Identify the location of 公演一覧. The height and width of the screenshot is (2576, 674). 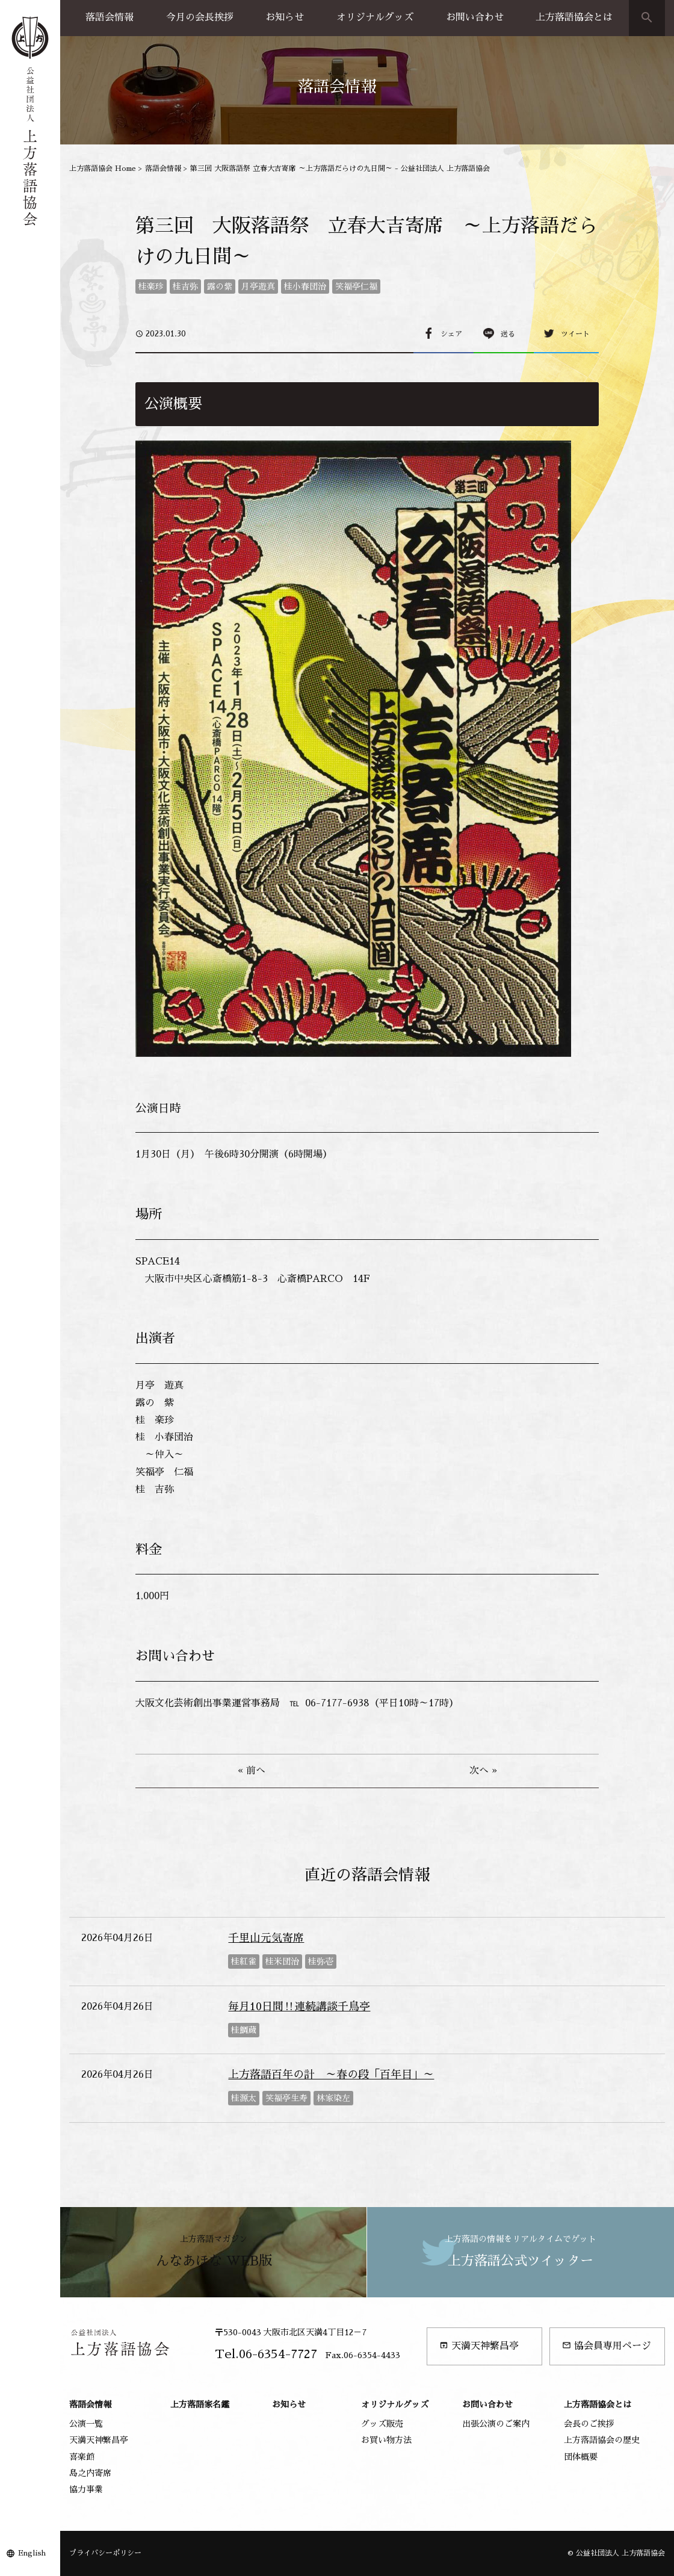
(86, 2424).